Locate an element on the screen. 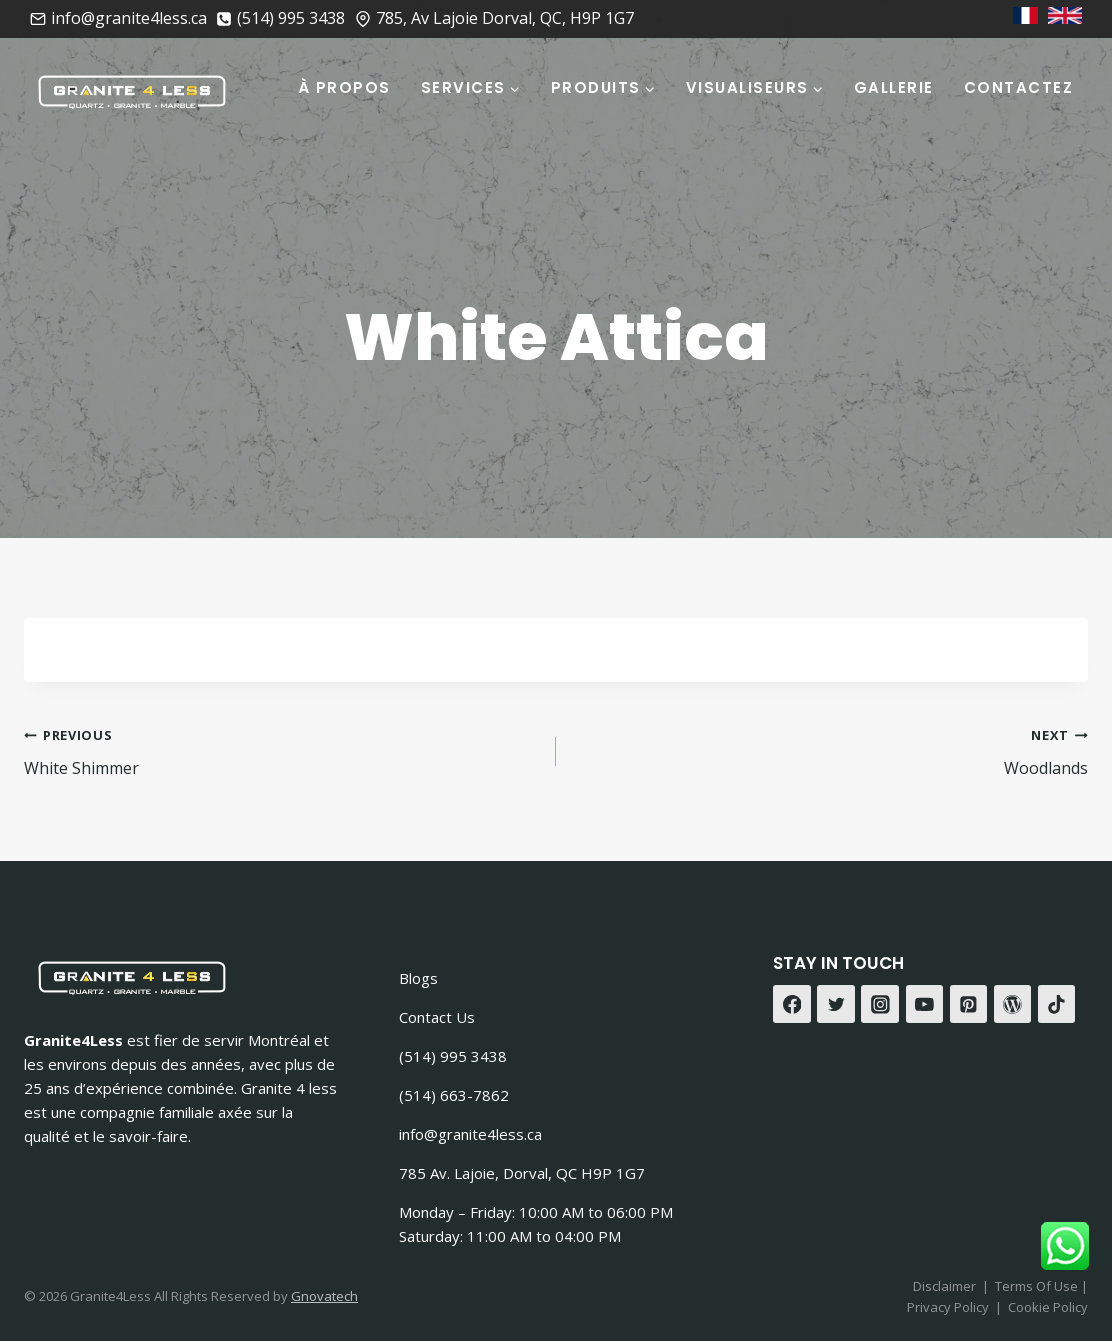 Image resolution: width=1112 pixels, height=1341 pixels. Privacy Policy is located at coordinates (948, 1307).